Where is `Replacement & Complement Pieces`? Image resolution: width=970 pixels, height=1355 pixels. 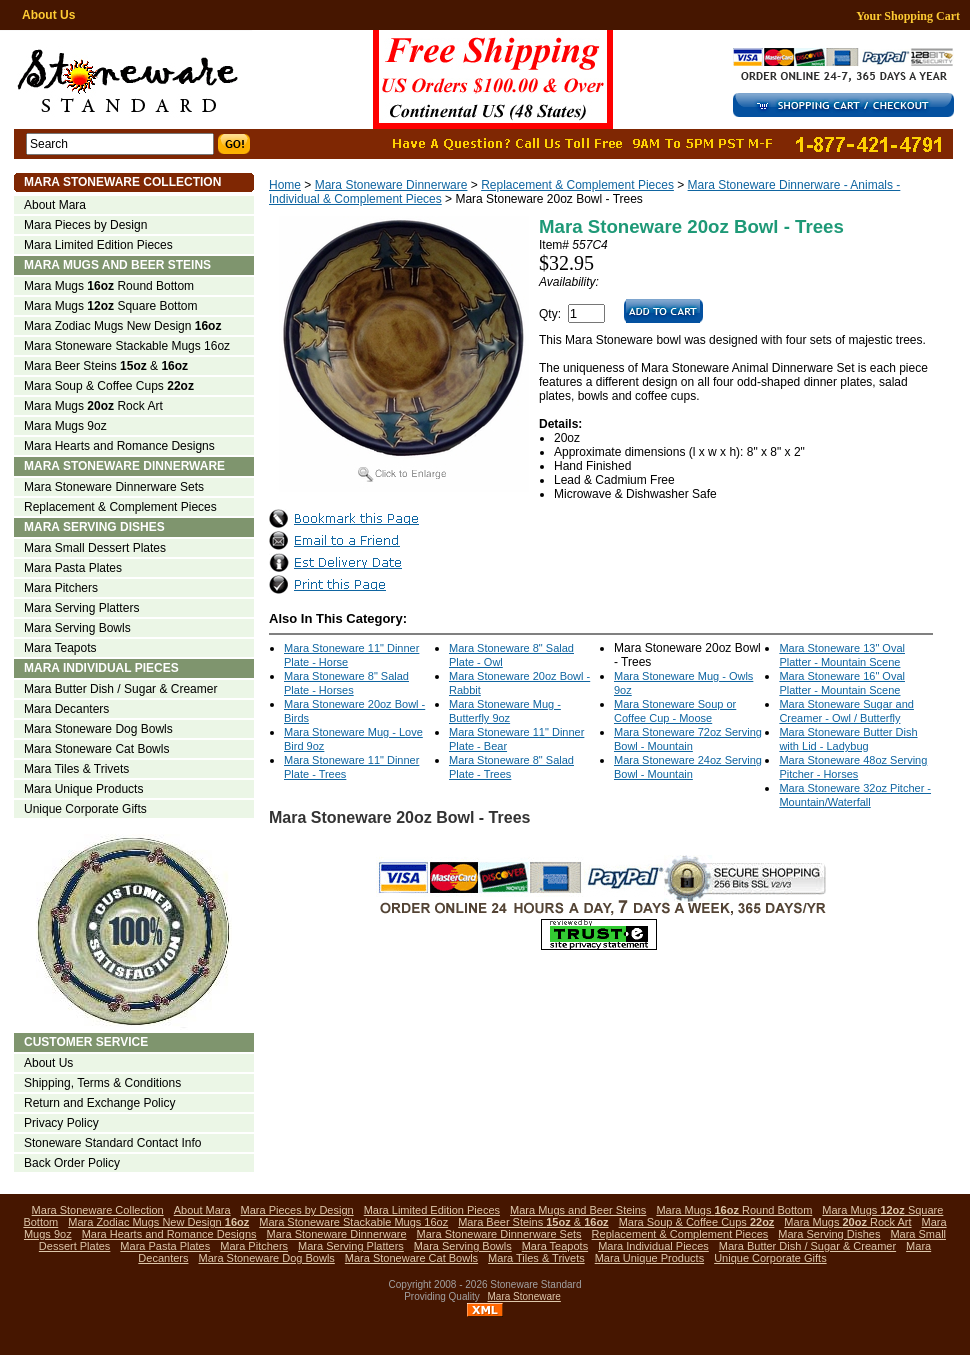
Replacement & Complement Pieces is located at coordinates (577, 185).